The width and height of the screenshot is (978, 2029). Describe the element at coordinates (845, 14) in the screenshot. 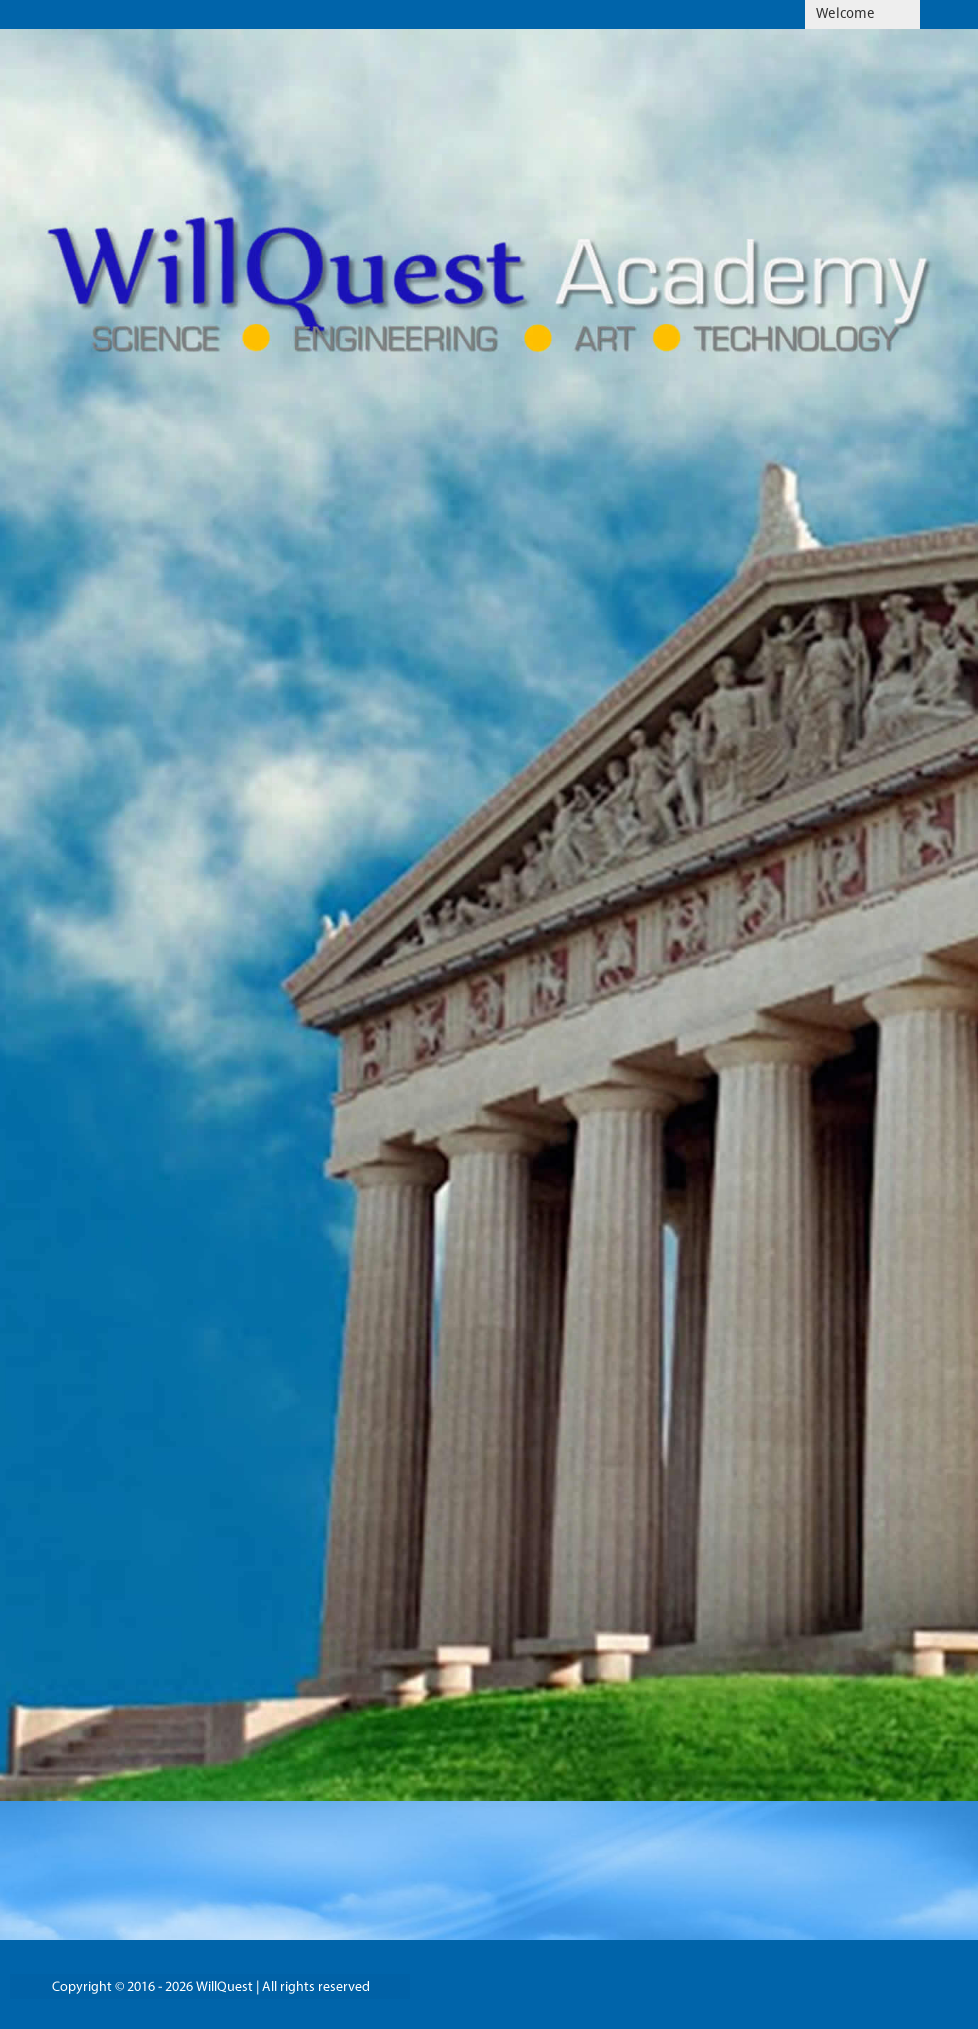

I see `Welcome` at that location.